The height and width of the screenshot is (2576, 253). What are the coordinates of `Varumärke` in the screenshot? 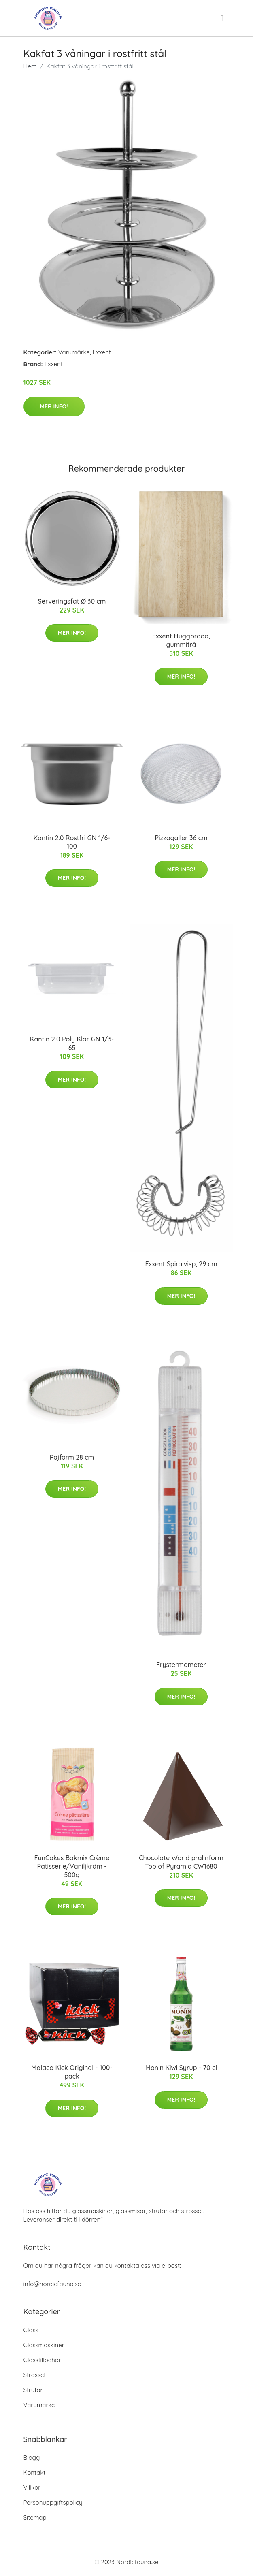 It's located at (74, 352).